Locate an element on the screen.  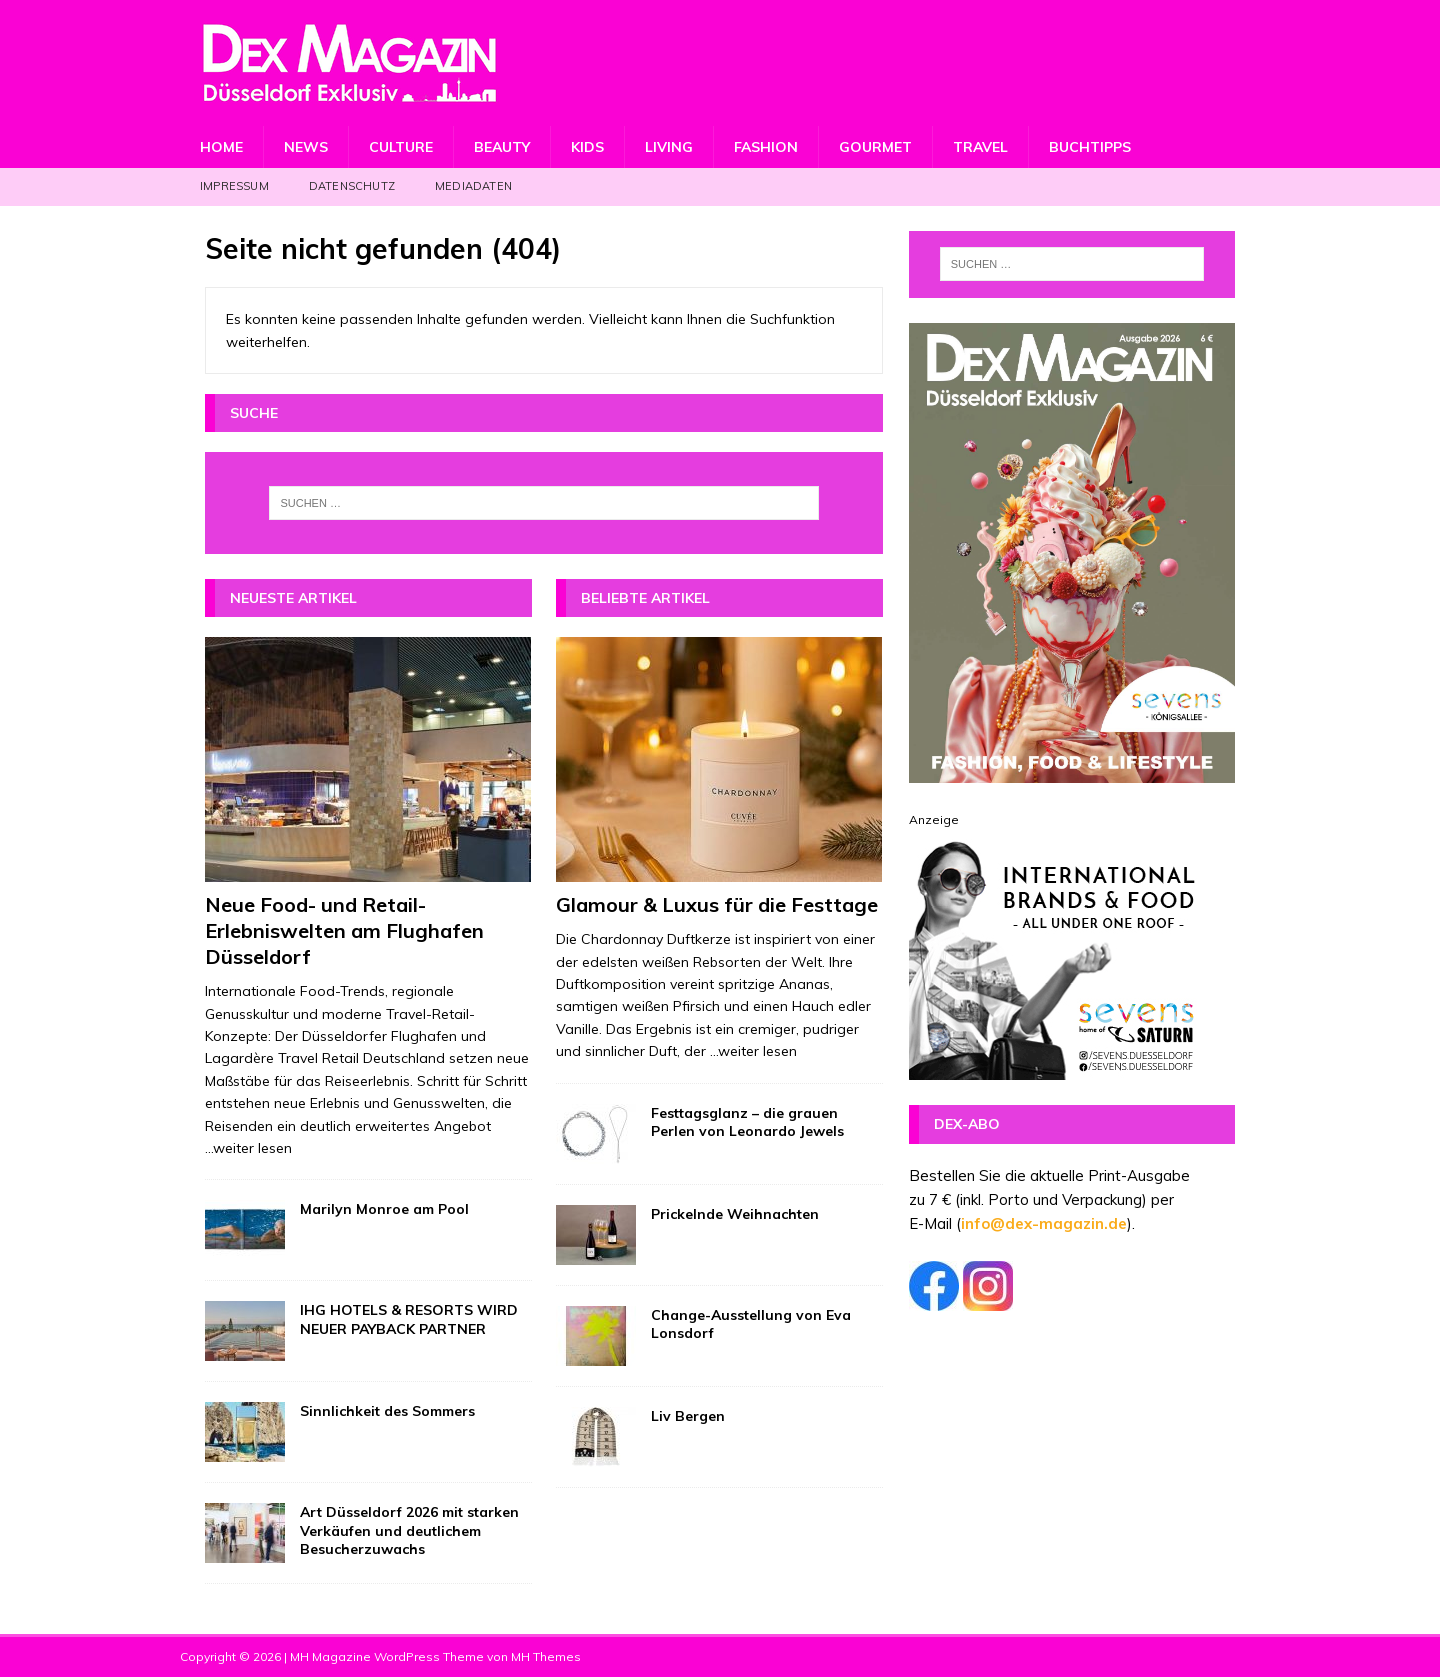
Home is located at coordinates (221, 147).